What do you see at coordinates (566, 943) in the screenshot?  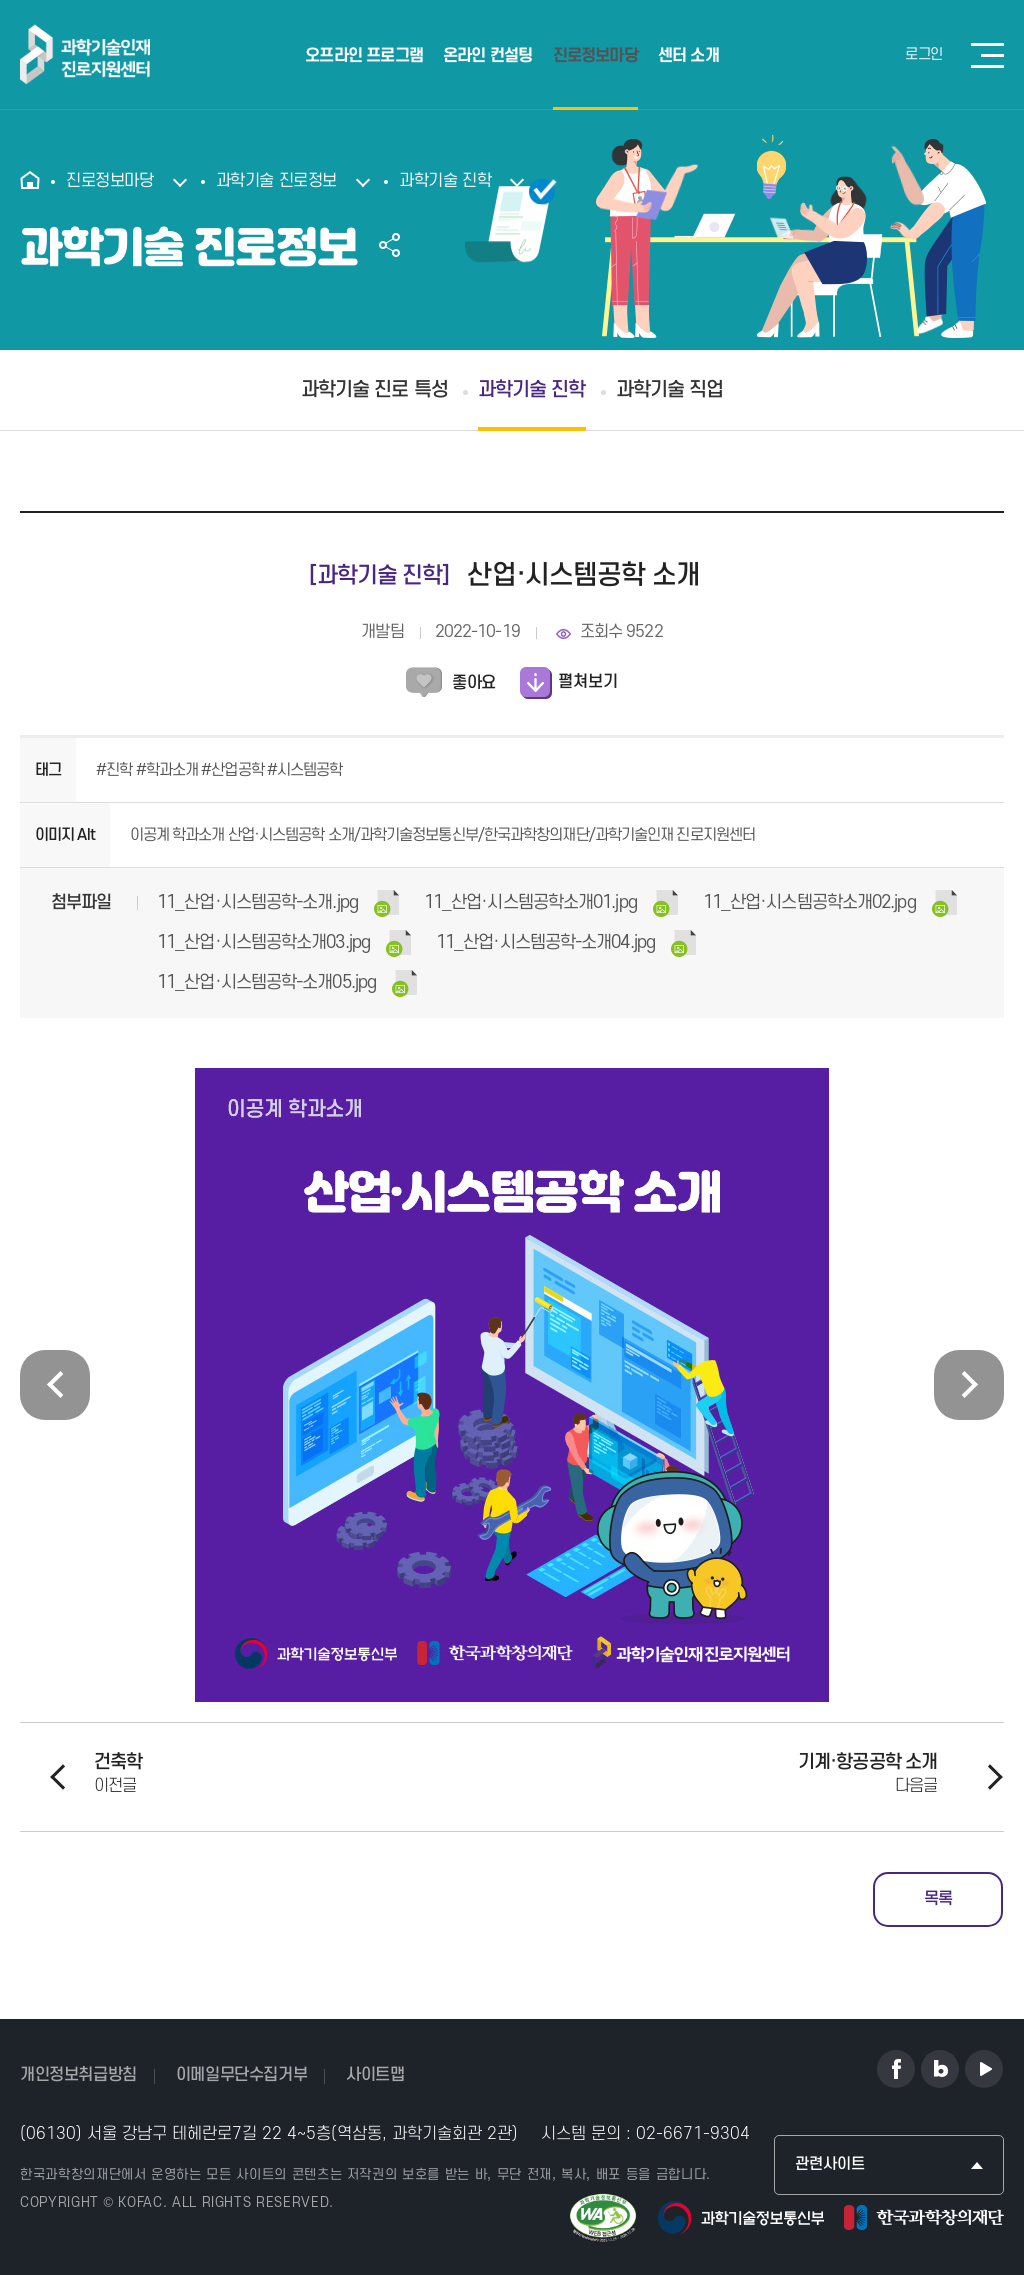 I see `(72KB)` at bounding box center [566, 943].